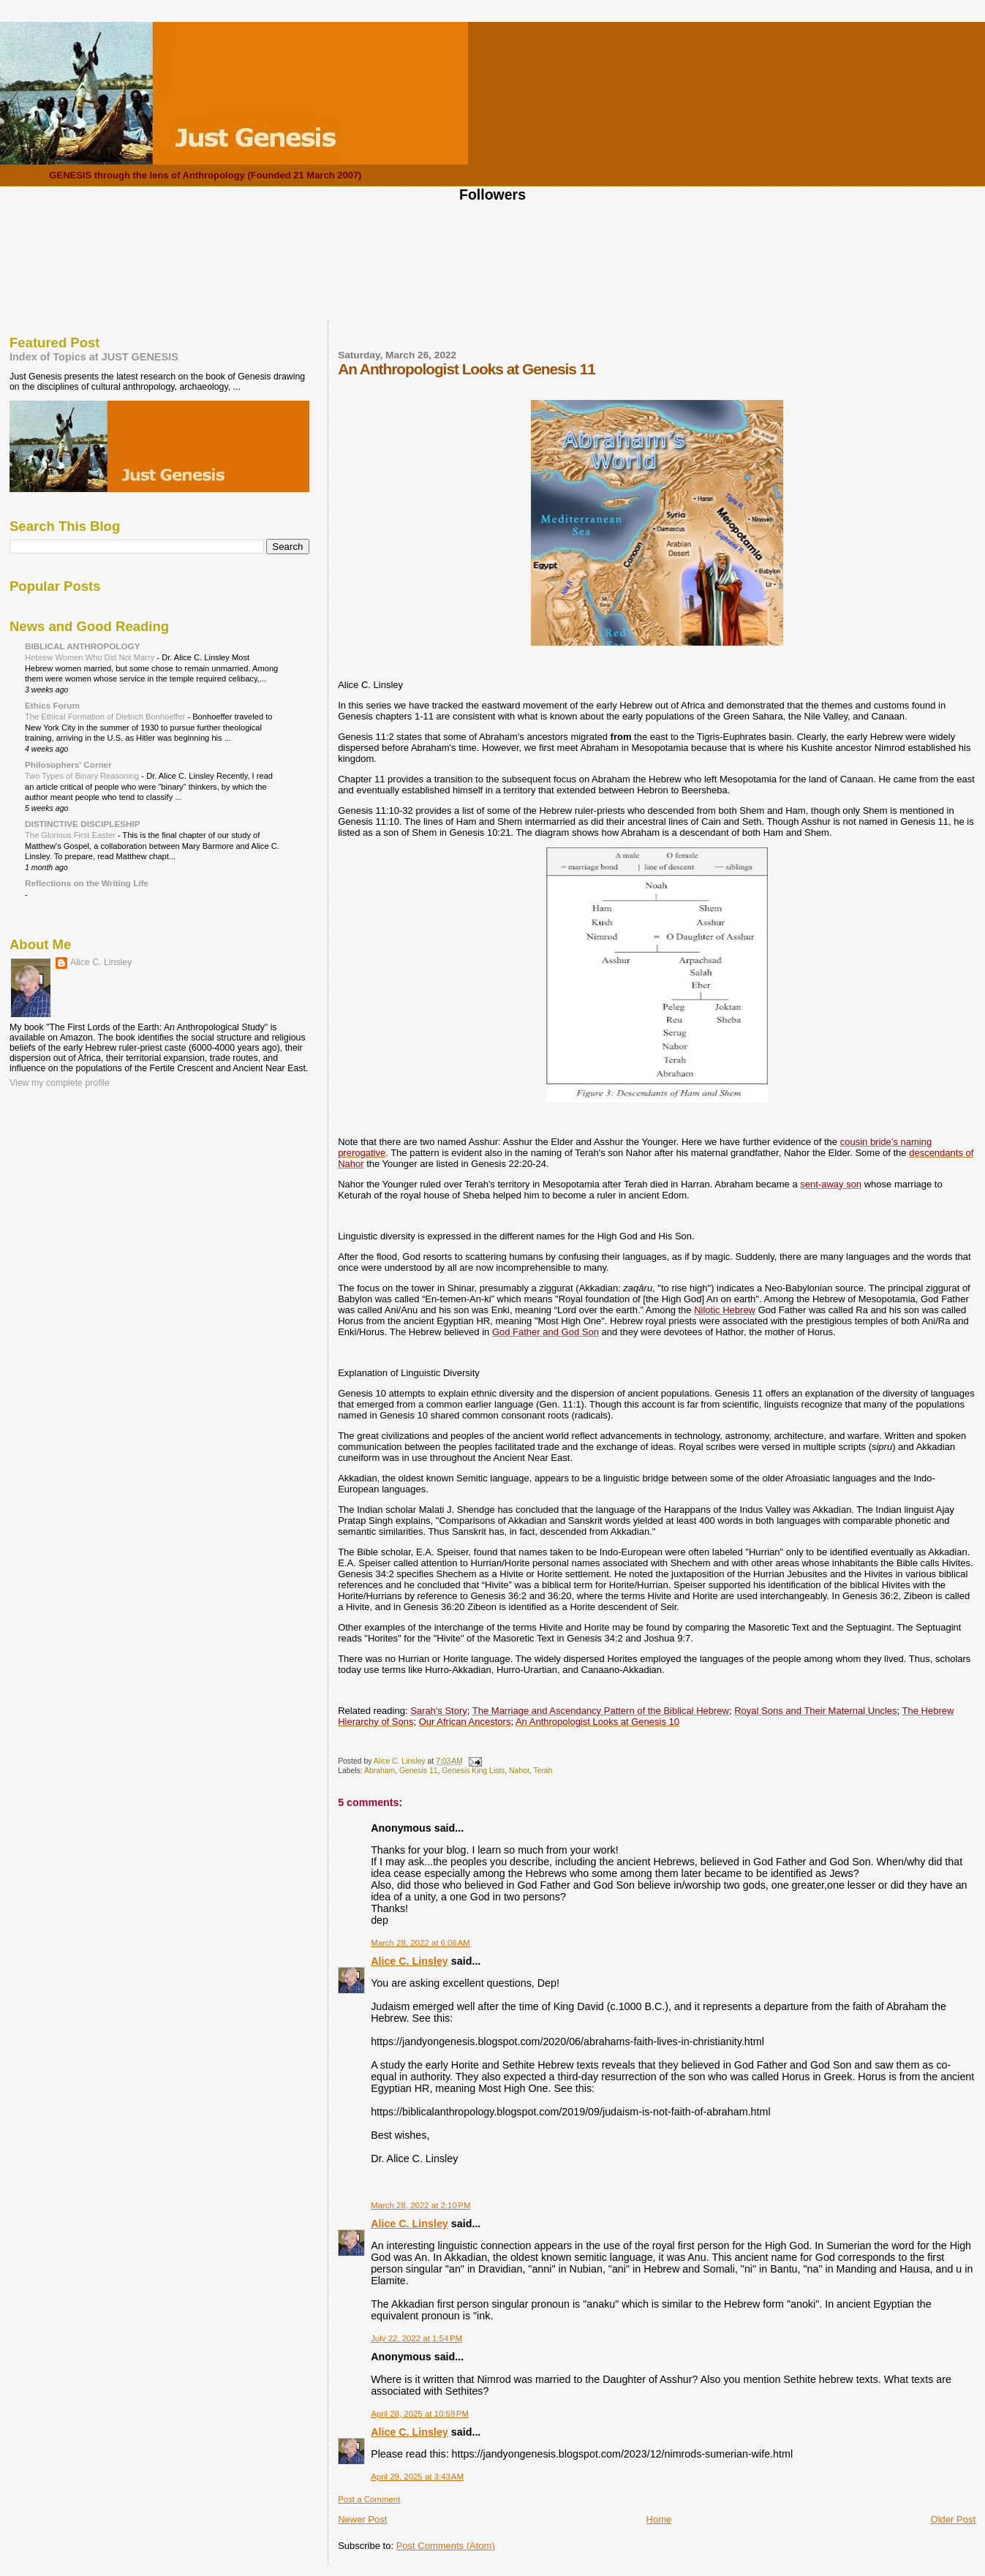  What do you see at coordinates (369, 2499) in the screenshot?
I see `Post a Comment` at bounding box center [369, 2499].